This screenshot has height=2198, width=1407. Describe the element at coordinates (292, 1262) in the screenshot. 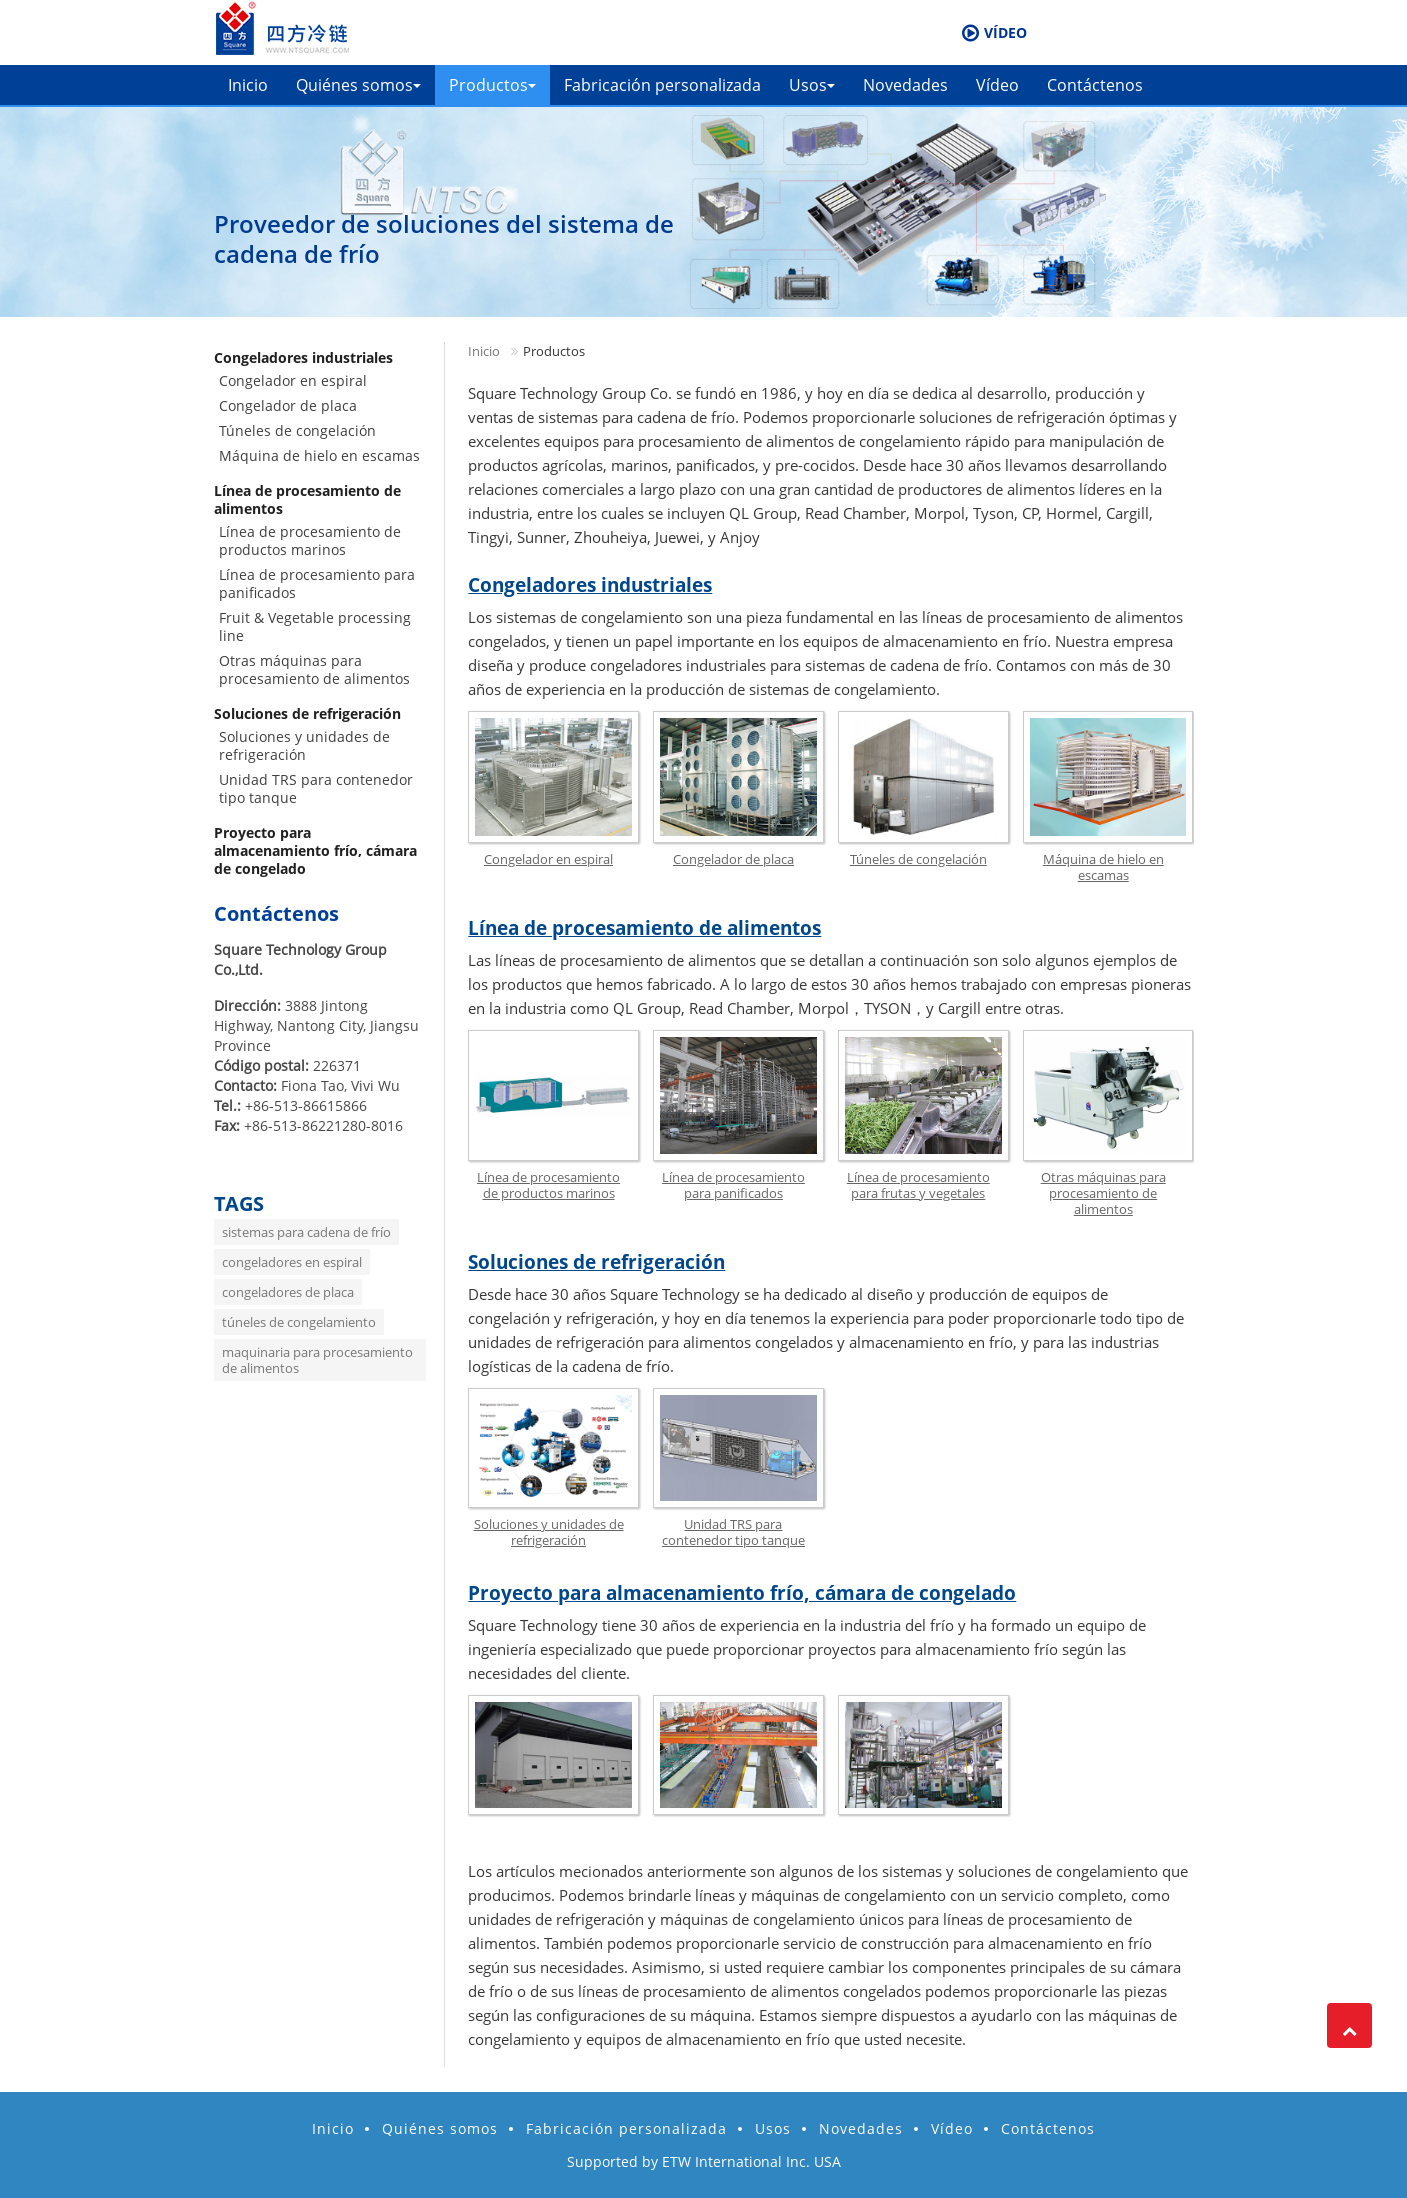

I see `congeladores en espiral` at that location.